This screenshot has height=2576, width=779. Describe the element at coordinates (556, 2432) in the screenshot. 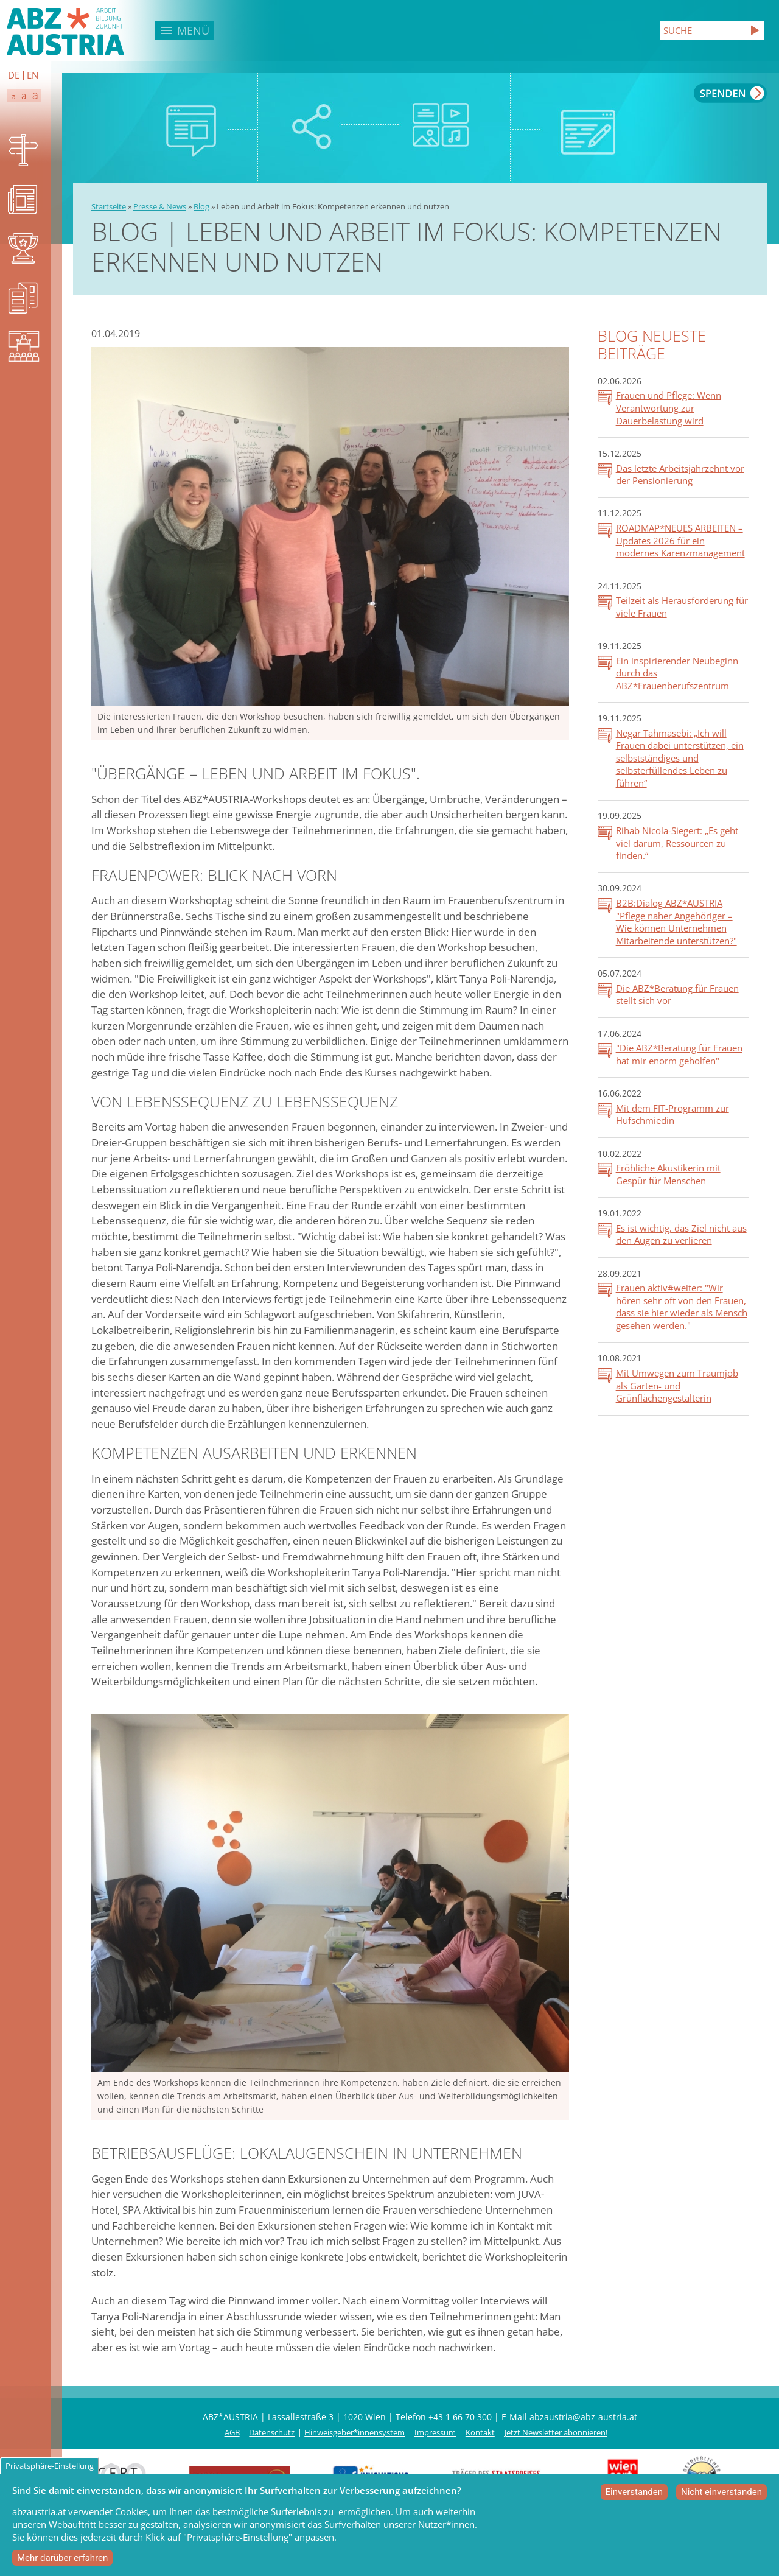

I see `Jetzt Newsletter abonnieren!` at that location.